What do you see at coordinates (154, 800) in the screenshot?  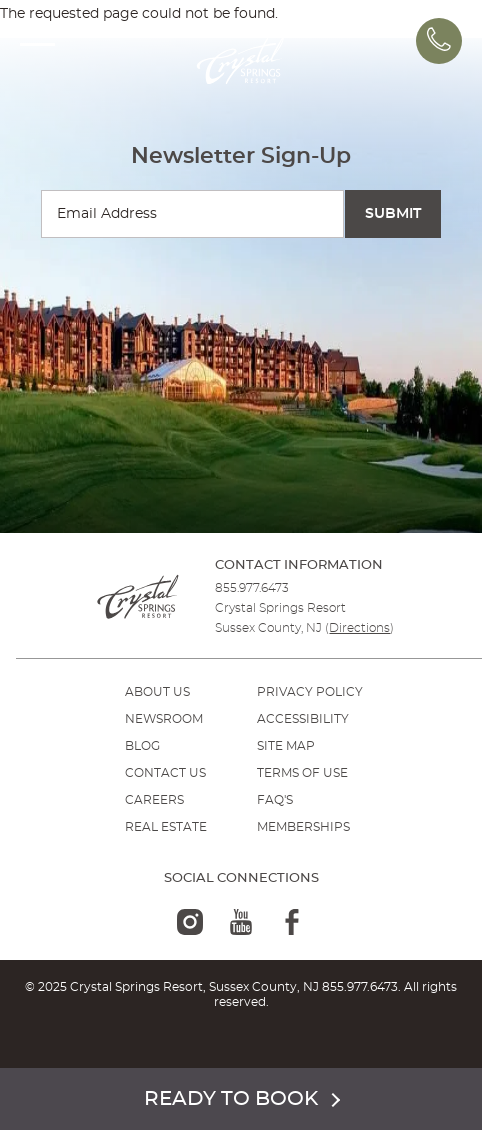 I see `Careers` at bounding box center [154, 800].